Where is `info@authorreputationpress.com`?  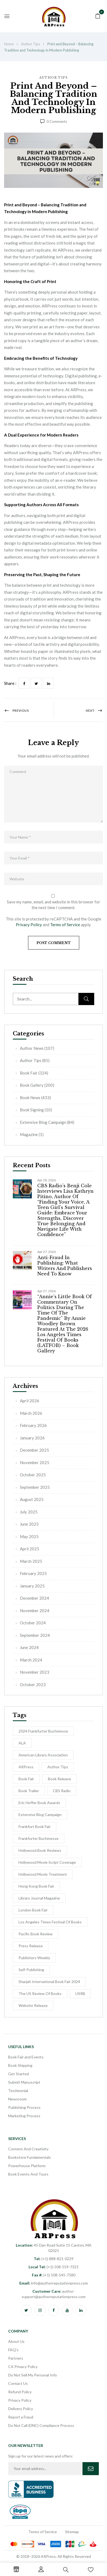 info@authorreputationpress.com is located at coordinates (53, 2283).